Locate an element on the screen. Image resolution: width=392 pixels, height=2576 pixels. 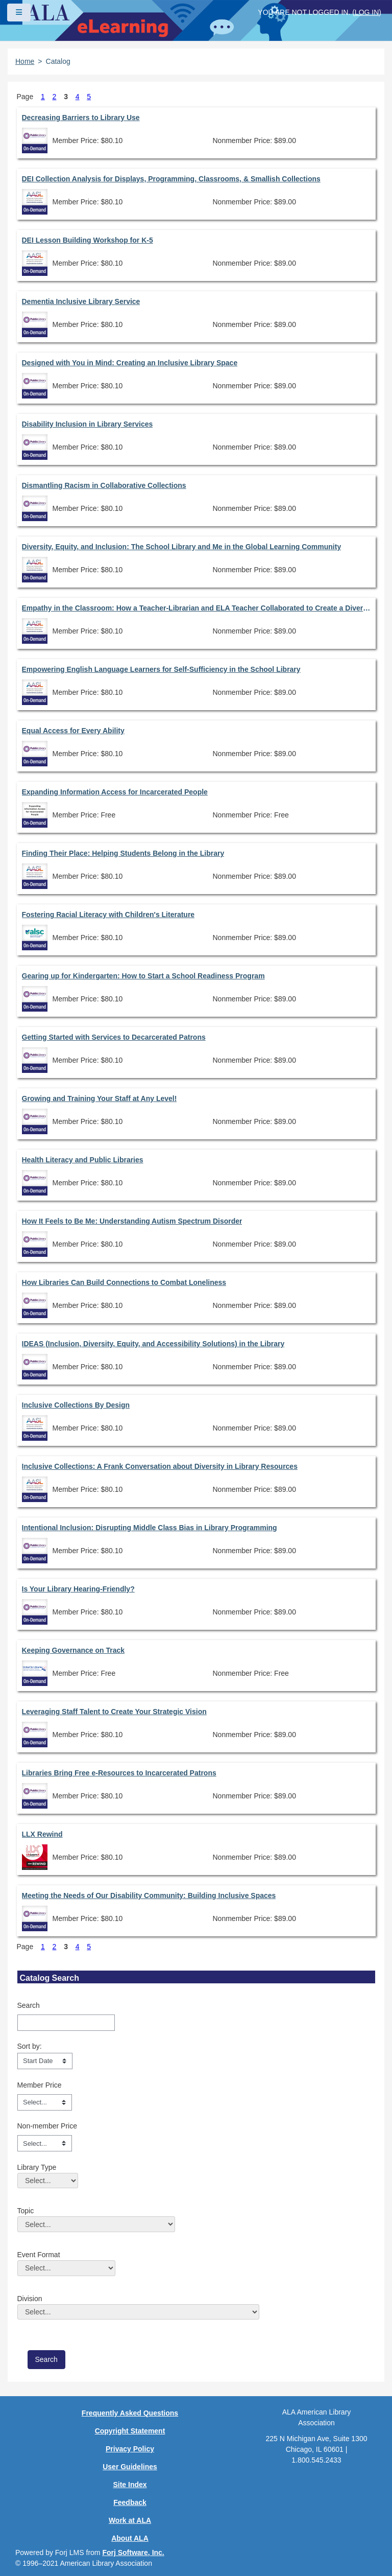
Decreasing Barriers to Library Use is located at coordinates (81, 117).